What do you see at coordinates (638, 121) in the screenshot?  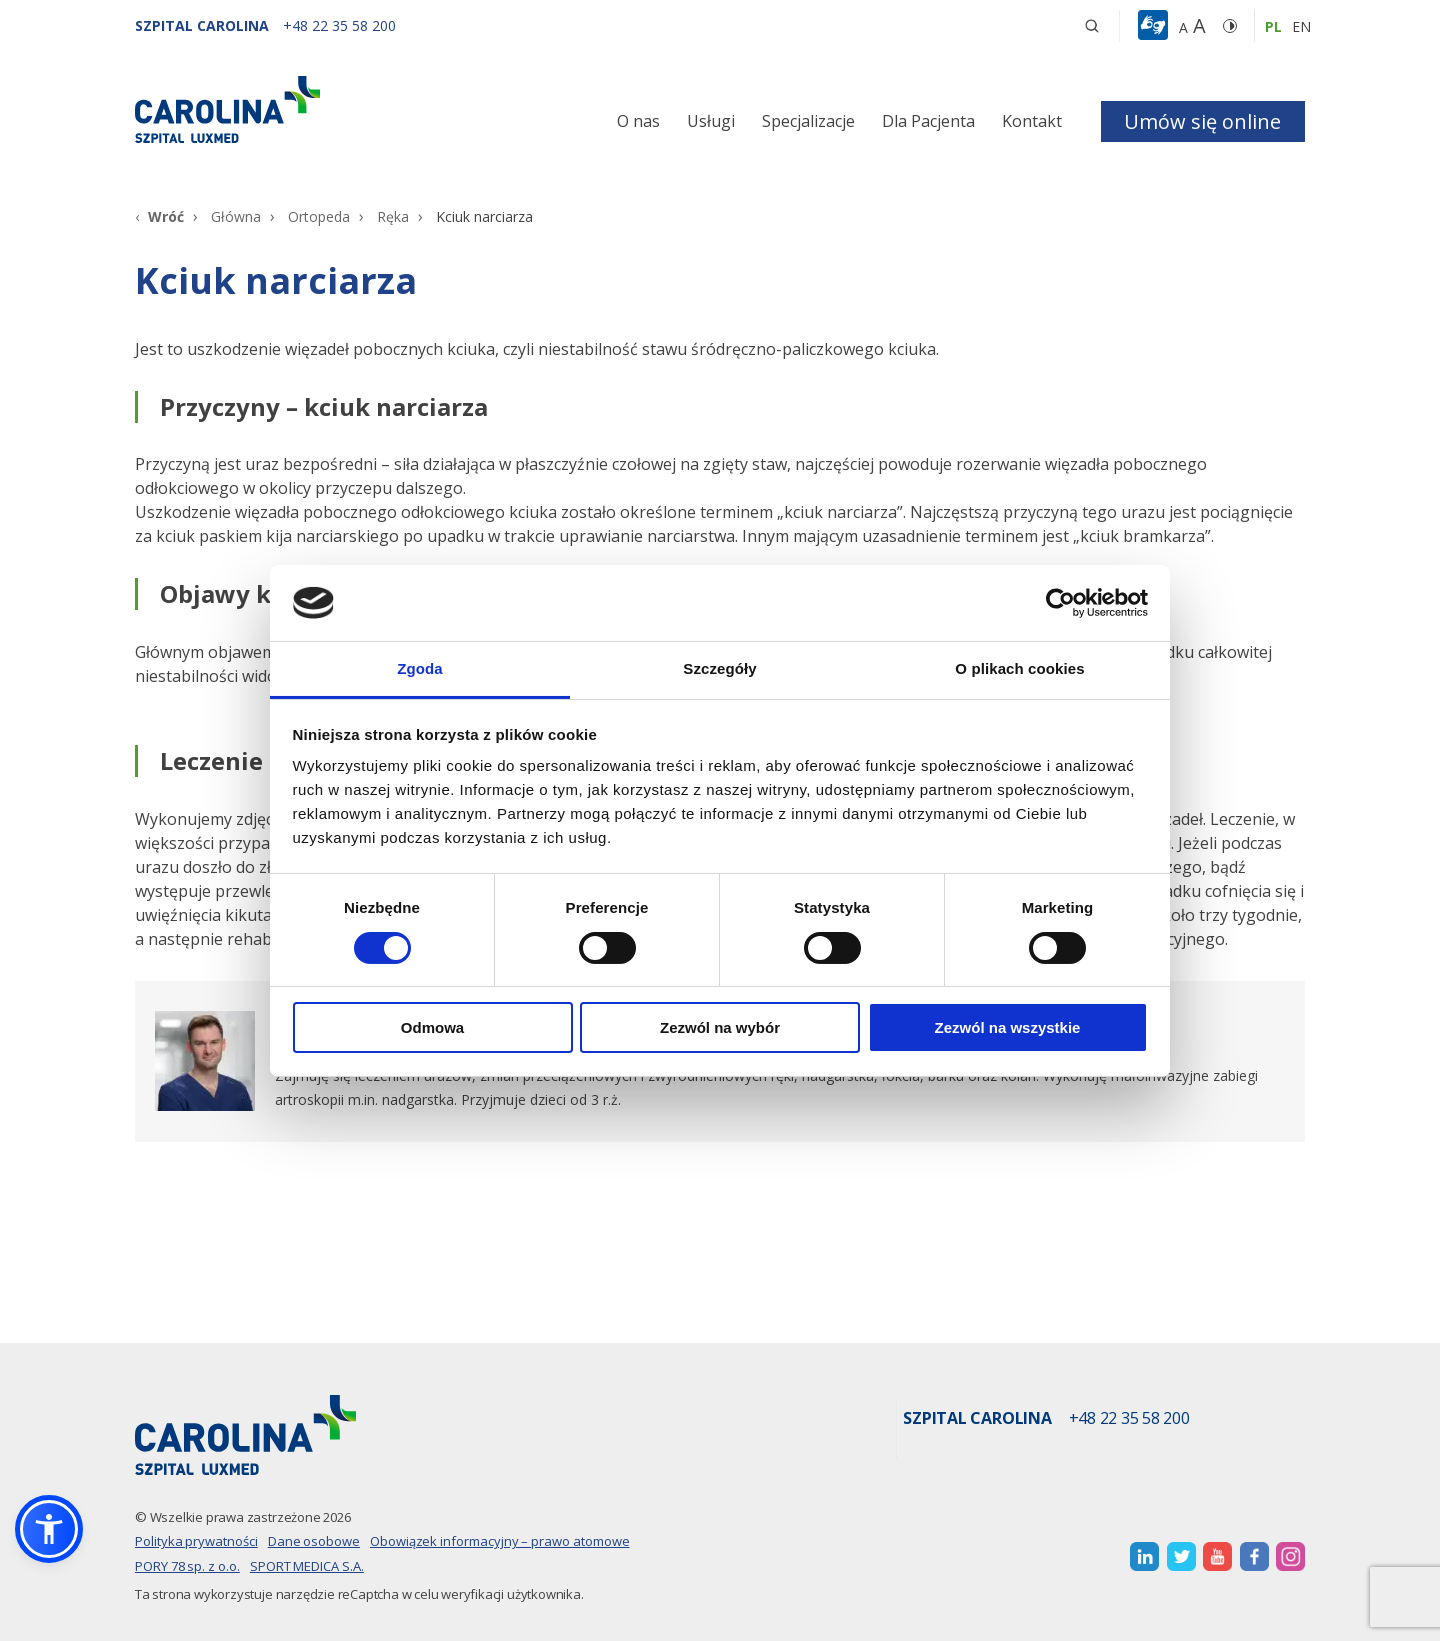 I see `O nas` at bounding box center [638, 121].